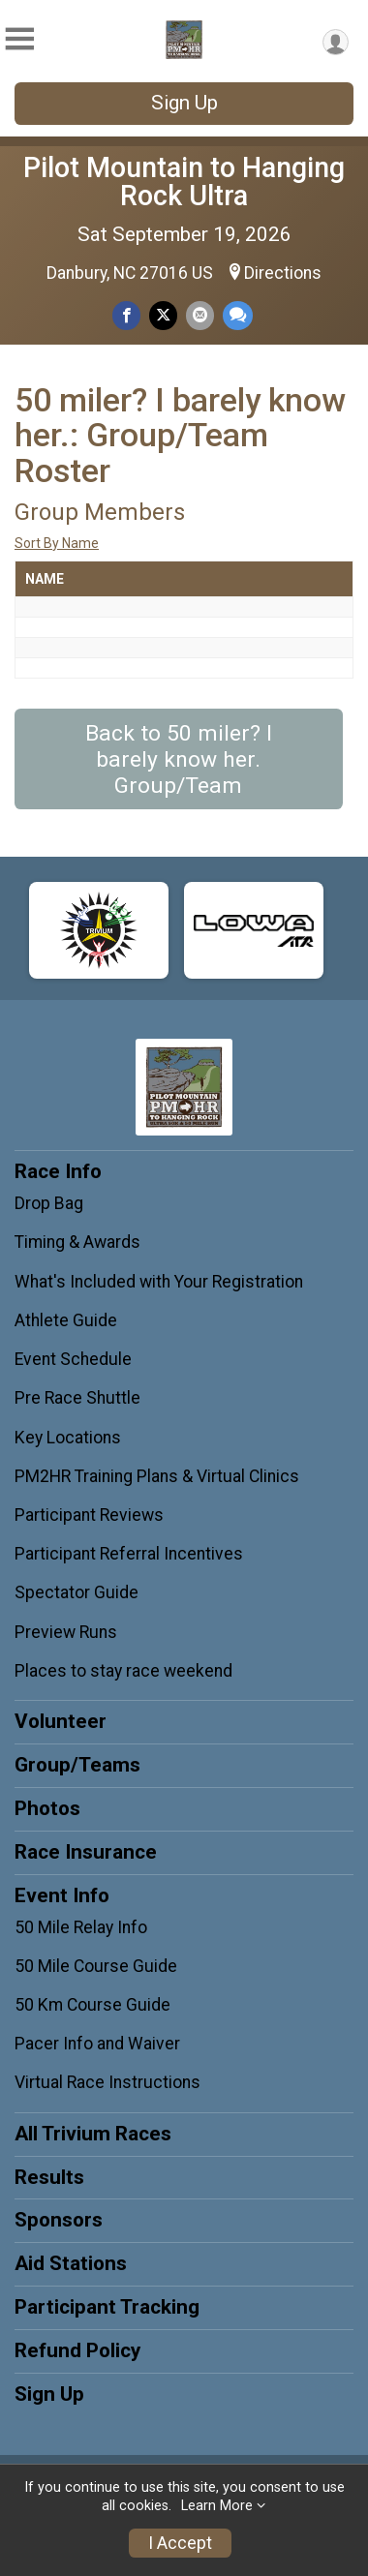  I want to click on Group/Teams, so click(77, 1764).